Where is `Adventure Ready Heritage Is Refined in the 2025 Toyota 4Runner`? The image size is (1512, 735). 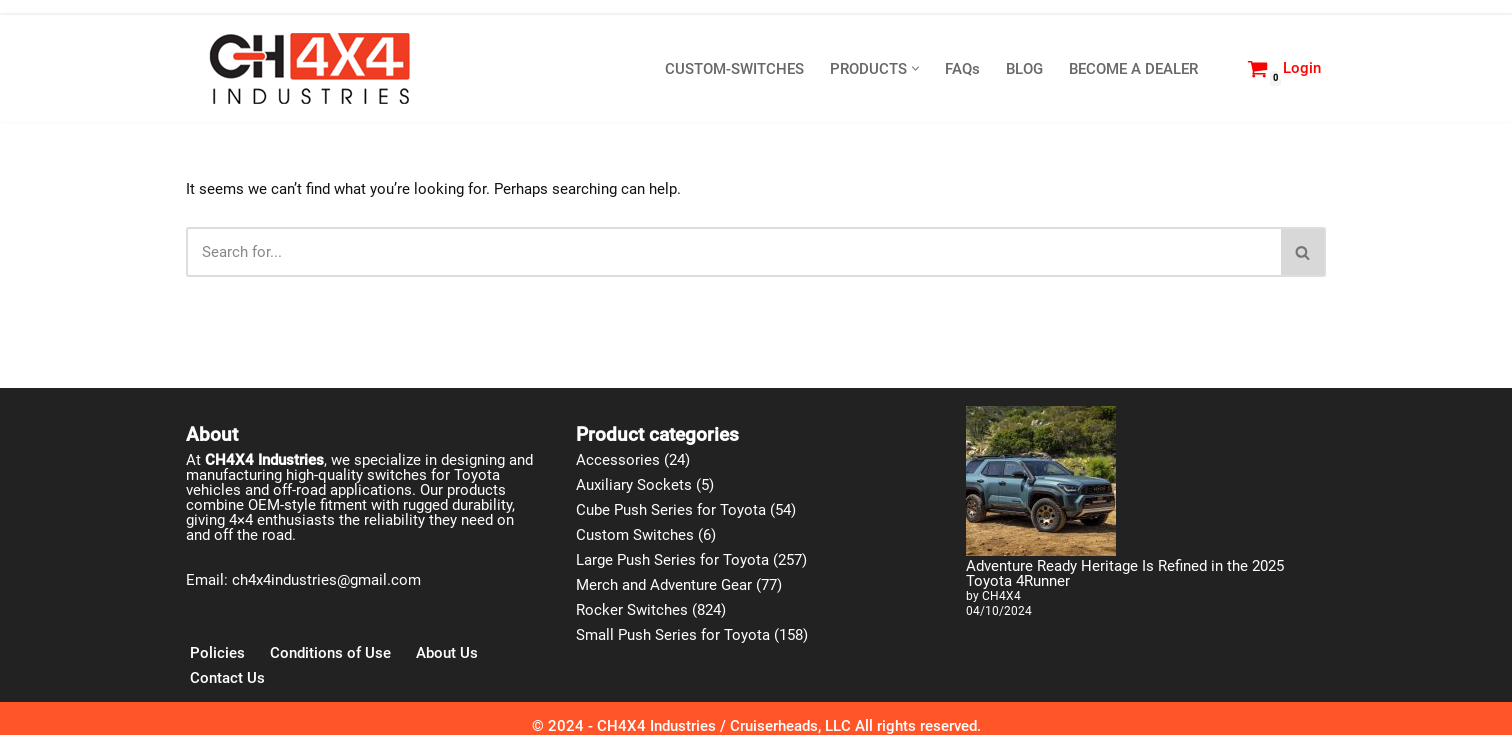 Adventure Ready Heritage Is Refined in the 2025 Toyota 4Runner is located at coordinates (1125, 573).